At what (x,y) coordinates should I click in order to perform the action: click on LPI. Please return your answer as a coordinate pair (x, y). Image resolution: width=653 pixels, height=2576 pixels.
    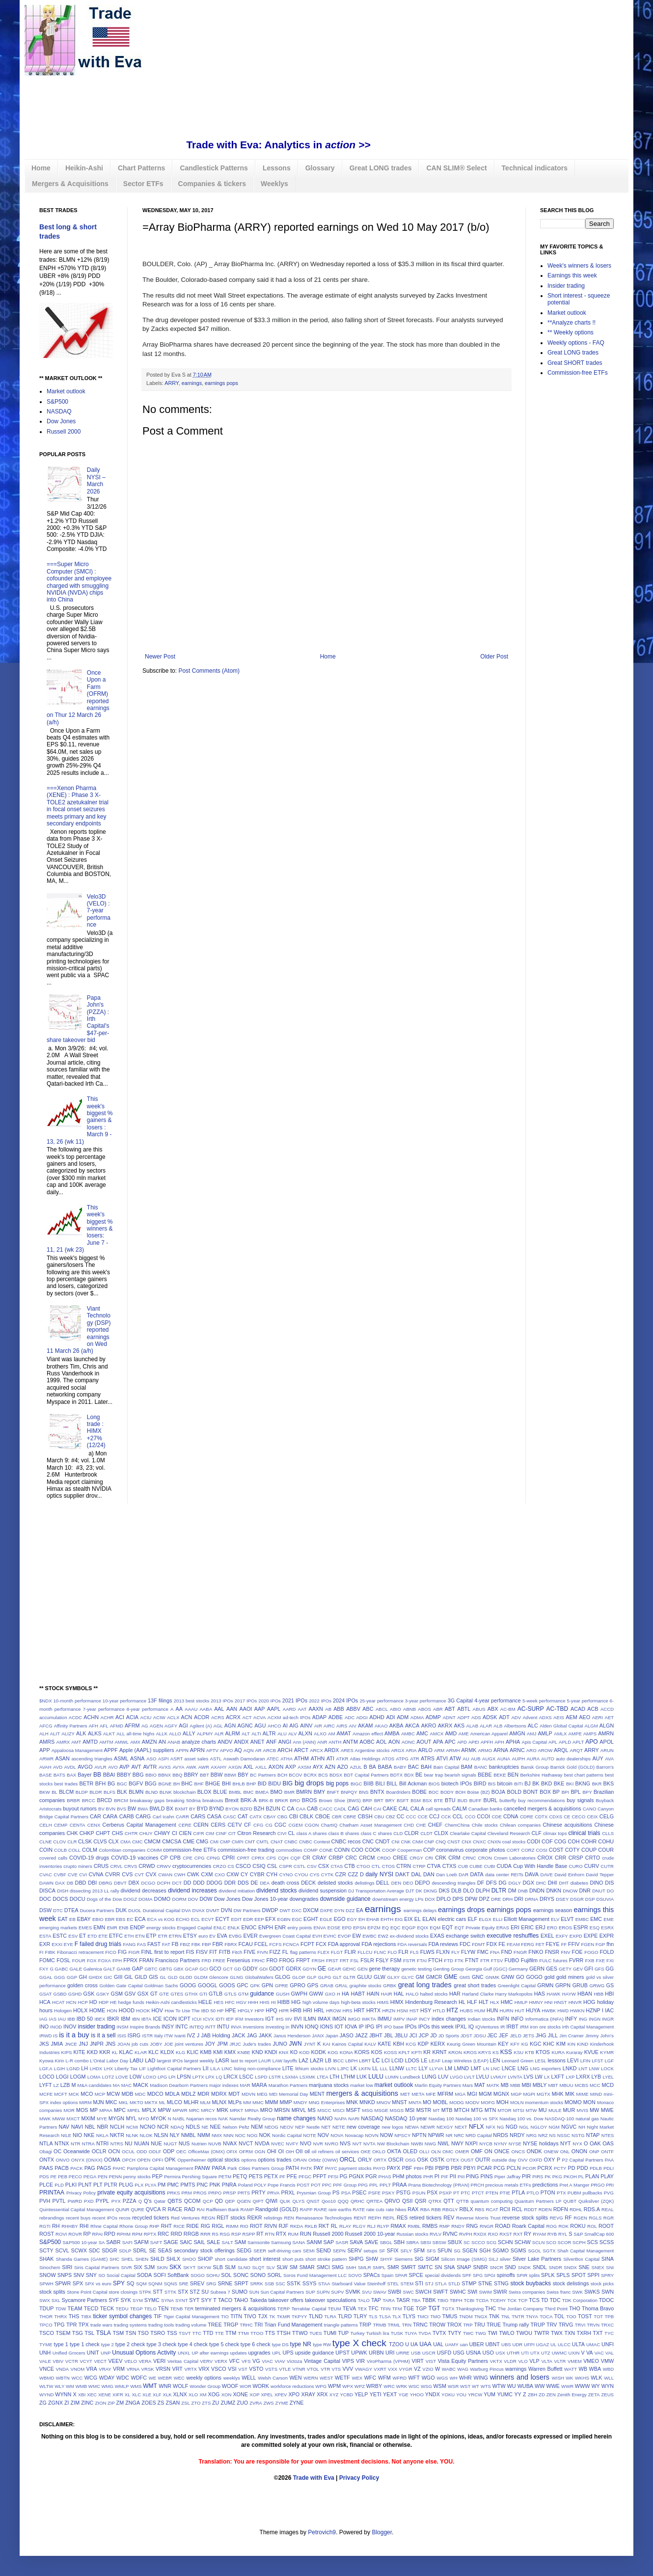
    Looking at the image, I should click on (171, 2077).